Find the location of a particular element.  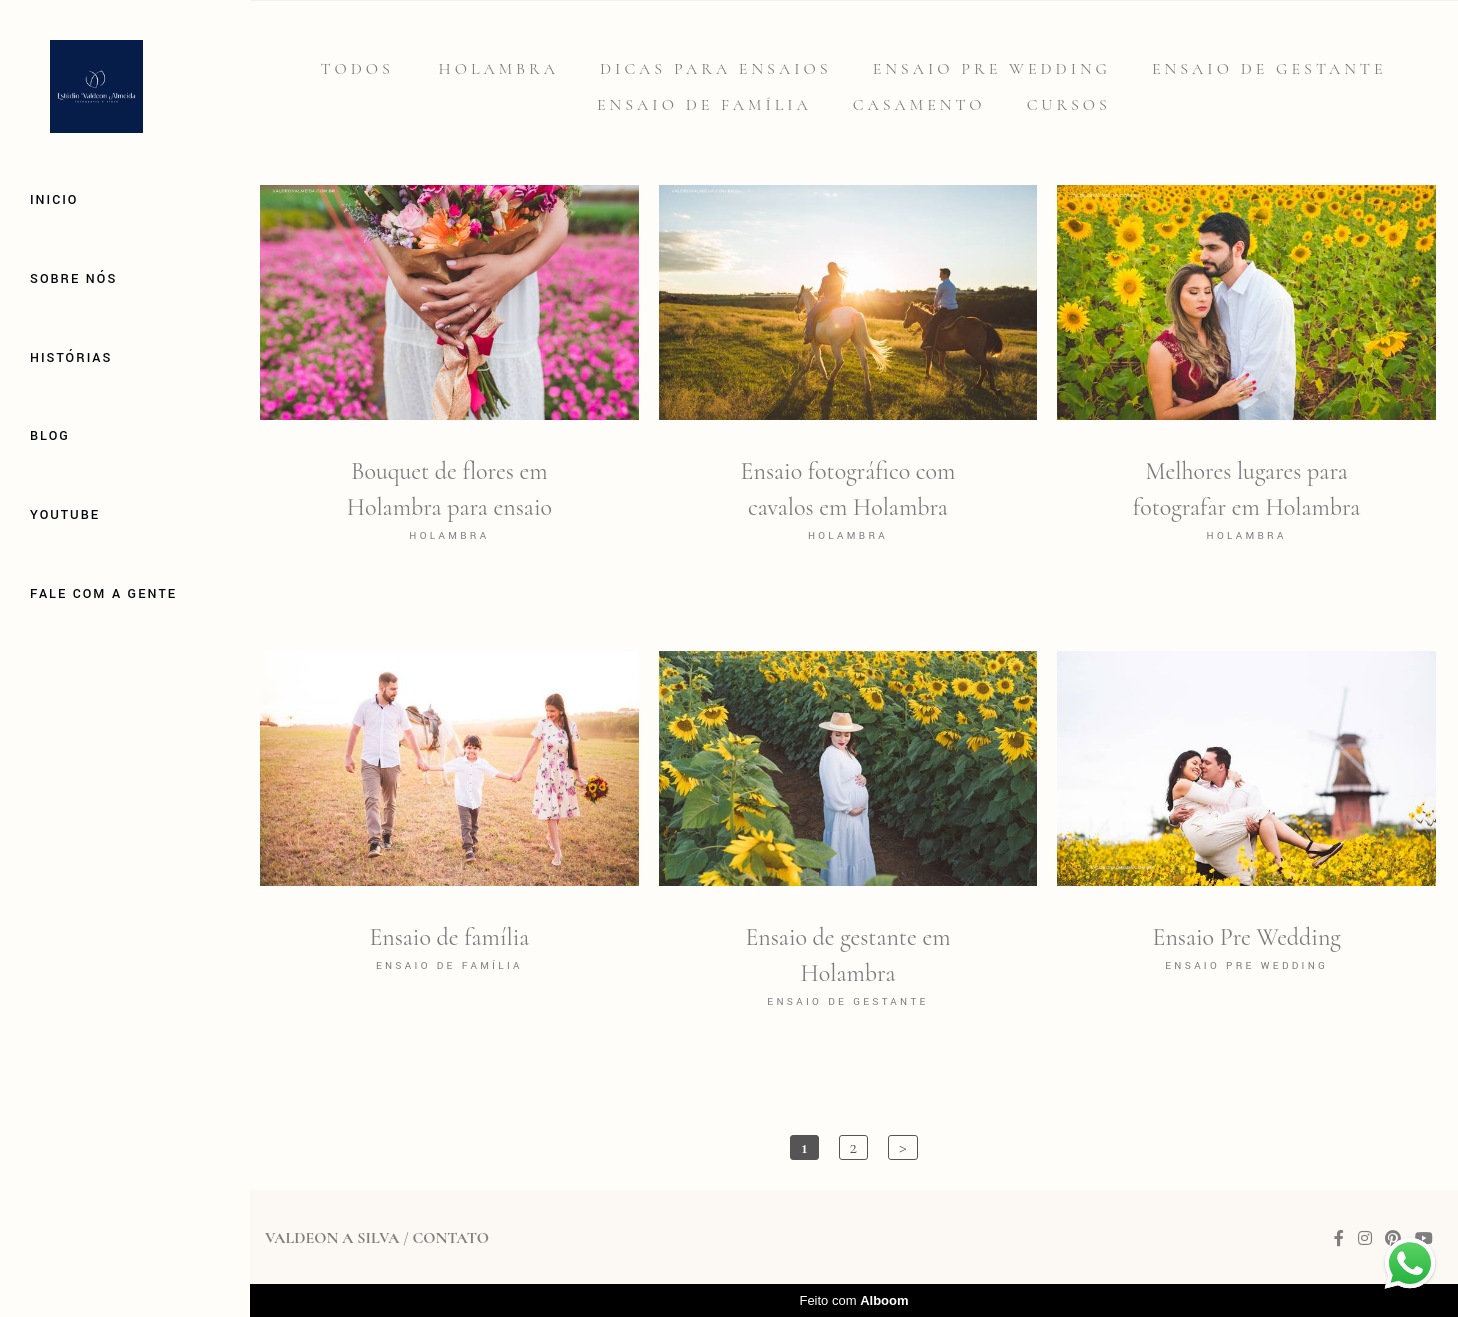

Todos is located at coordinates (356, 69).